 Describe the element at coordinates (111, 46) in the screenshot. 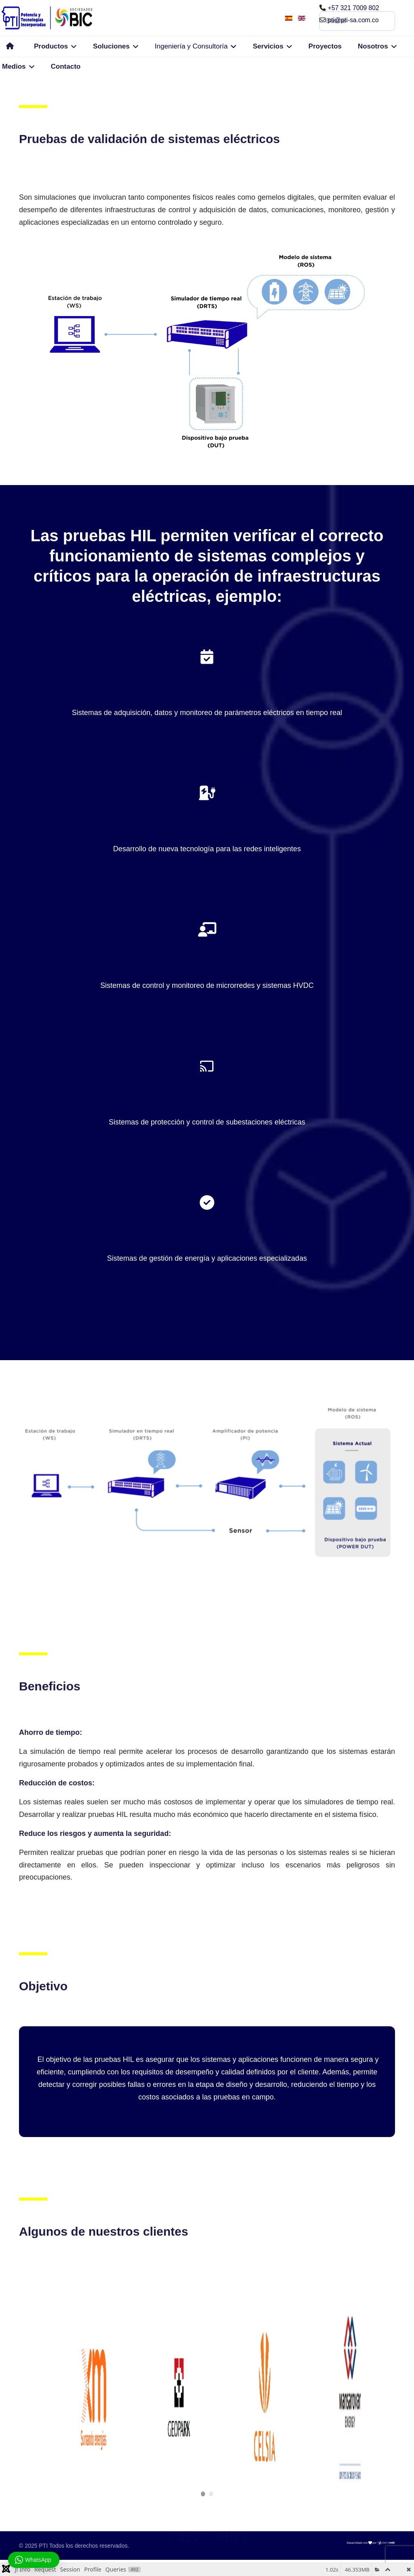

I see `Soluciones` at that location.